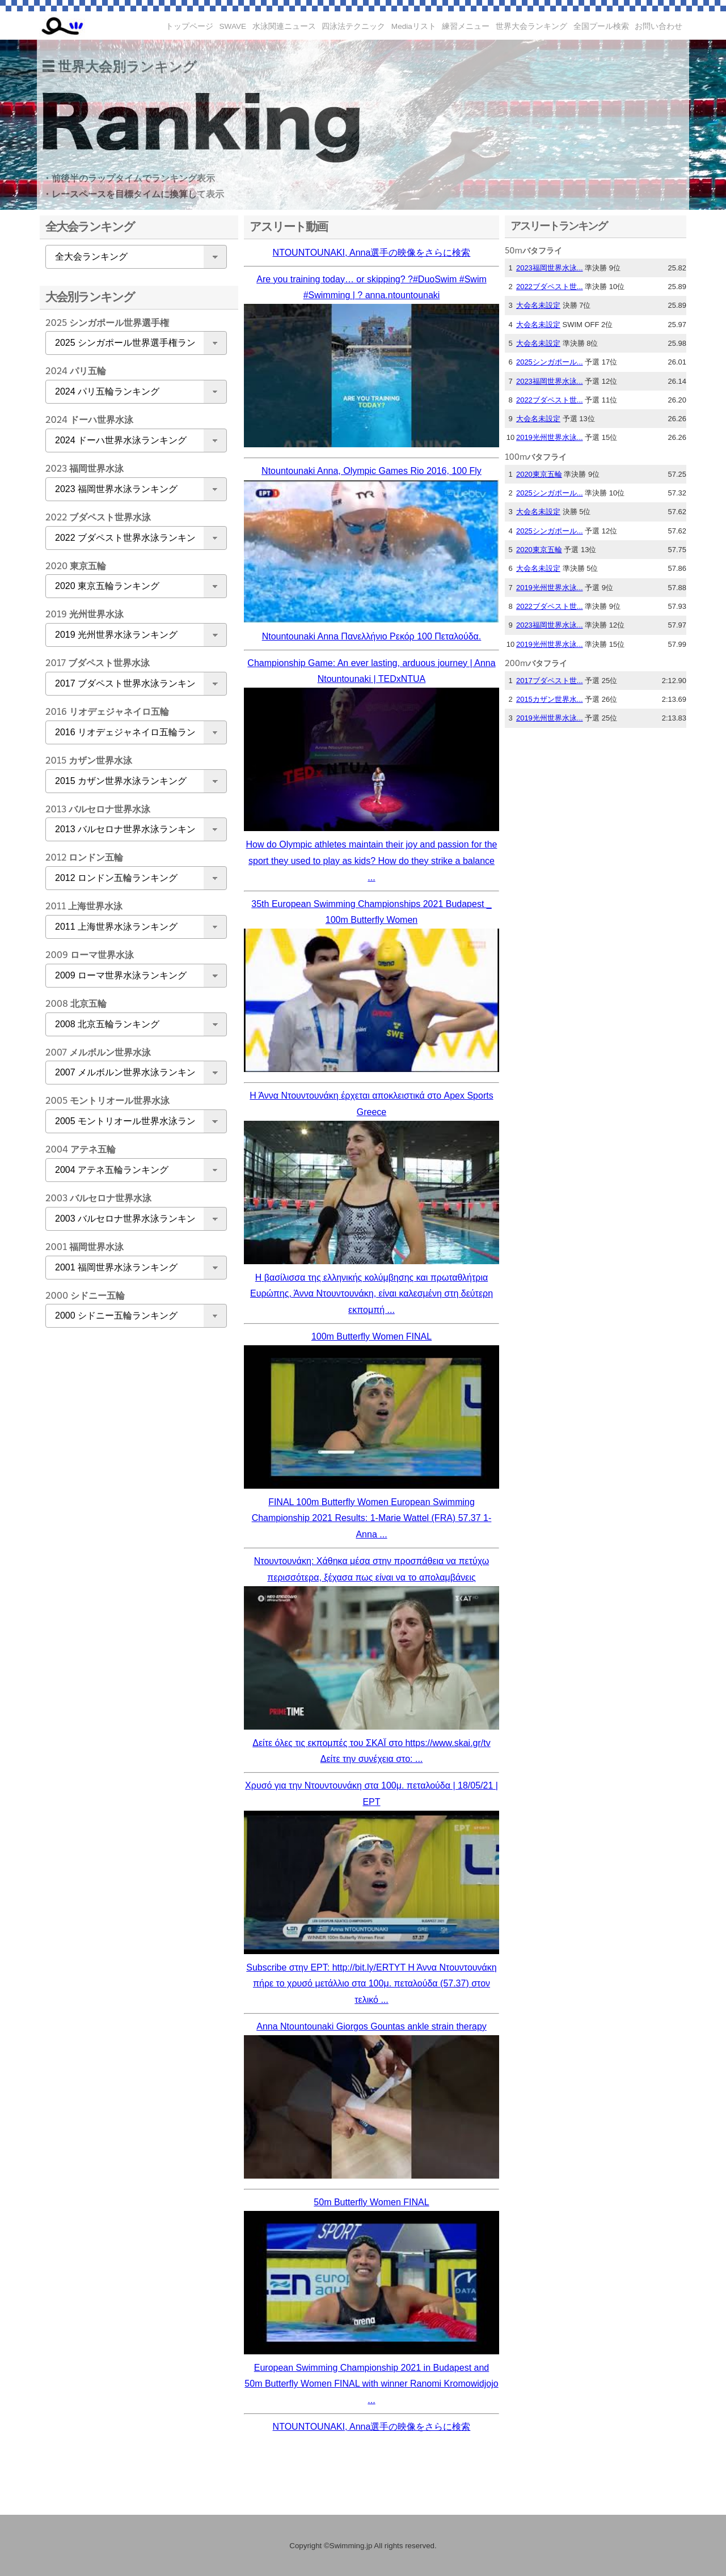  I want to click on 2015カザン世界水..., so click(549, 699).